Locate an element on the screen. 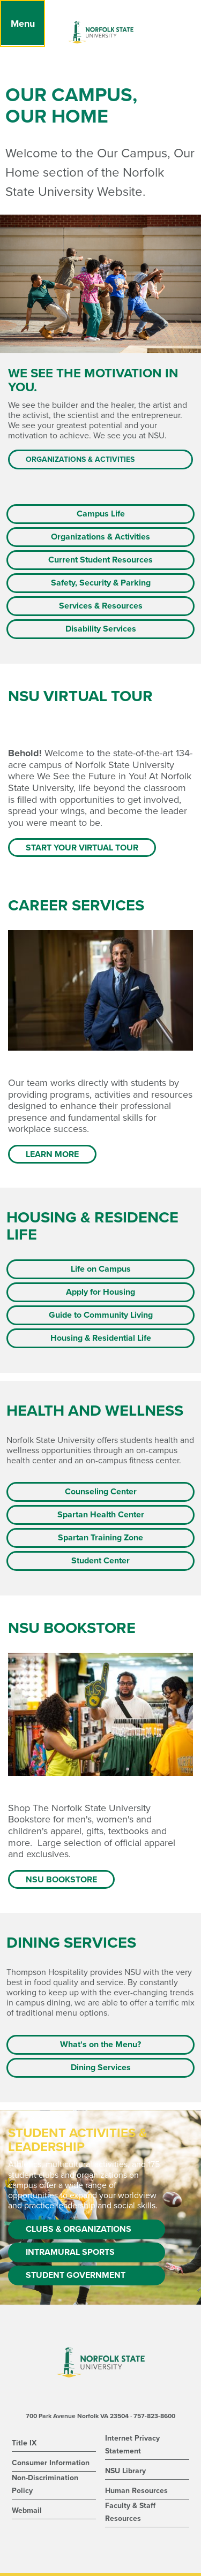 The height and width of the screenshot is (2576, 201). Internet Privacy Statement is located at coordinates (132, 2445).